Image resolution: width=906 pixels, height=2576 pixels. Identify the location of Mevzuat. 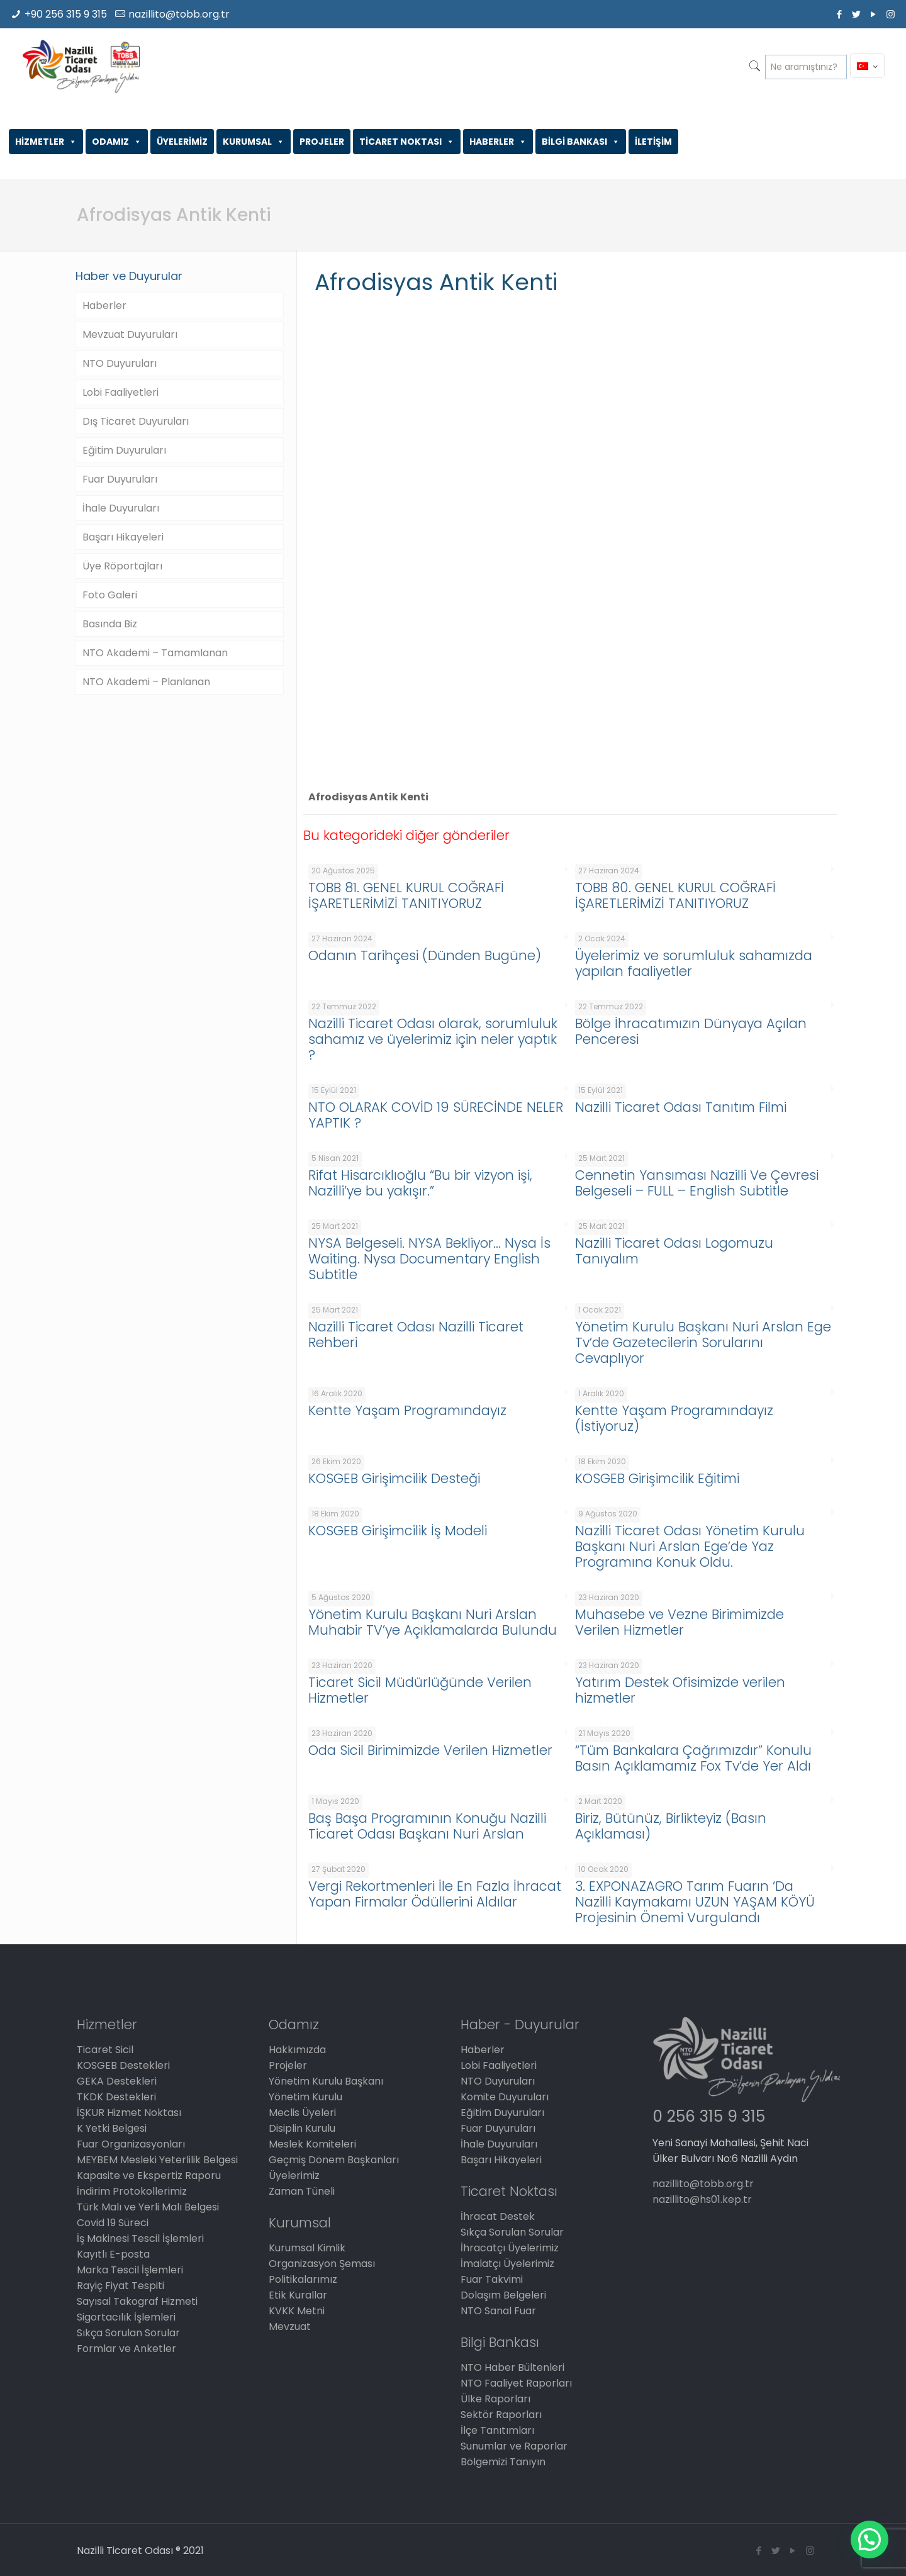
(290, 2326).